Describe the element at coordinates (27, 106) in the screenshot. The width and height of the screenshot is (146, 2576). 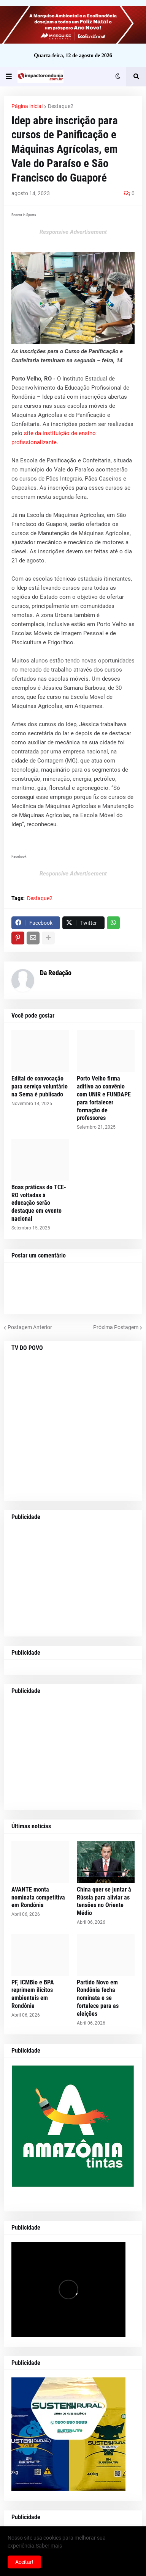
I see `Página inicial` at that location.